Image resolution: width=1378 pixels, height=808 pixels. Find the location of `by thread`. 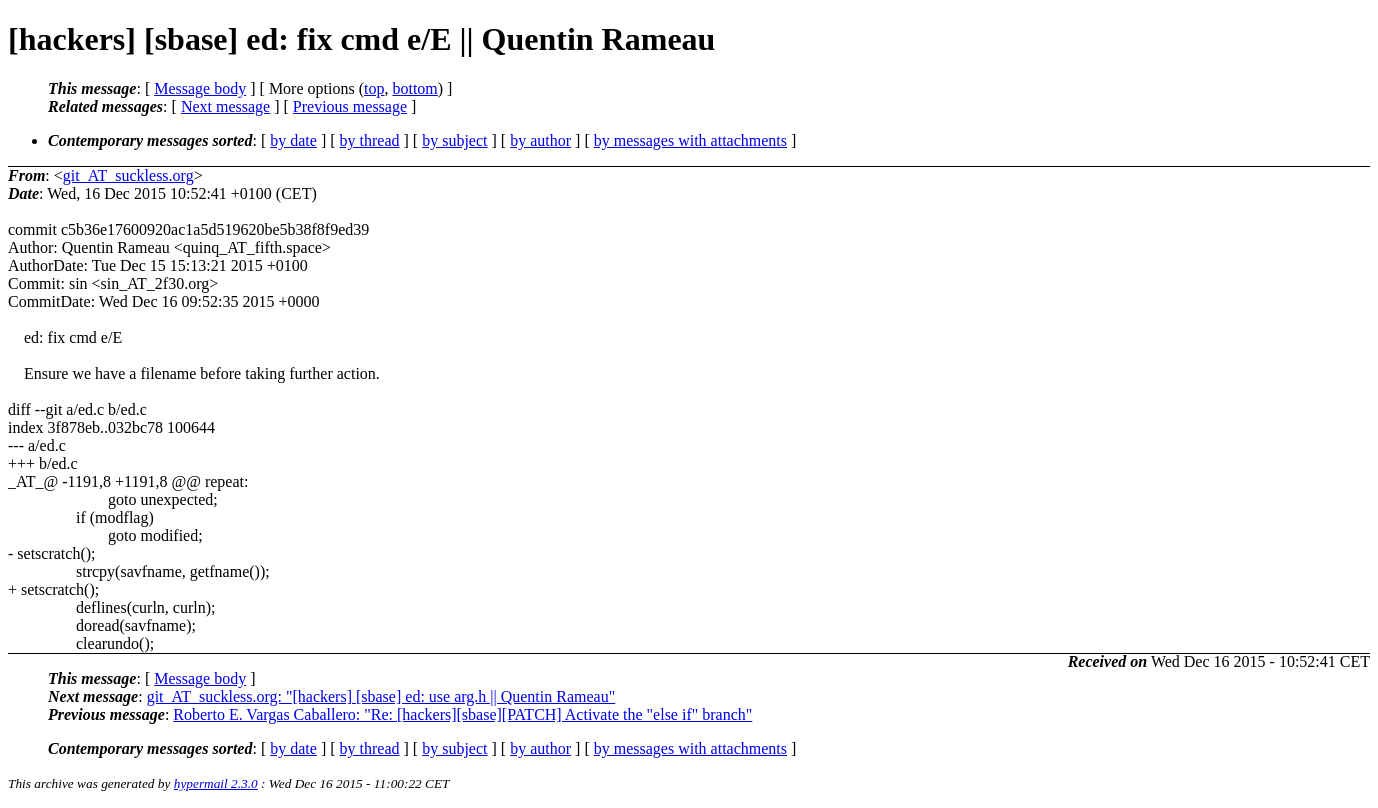

by thread is located at coordinates (370, 140).